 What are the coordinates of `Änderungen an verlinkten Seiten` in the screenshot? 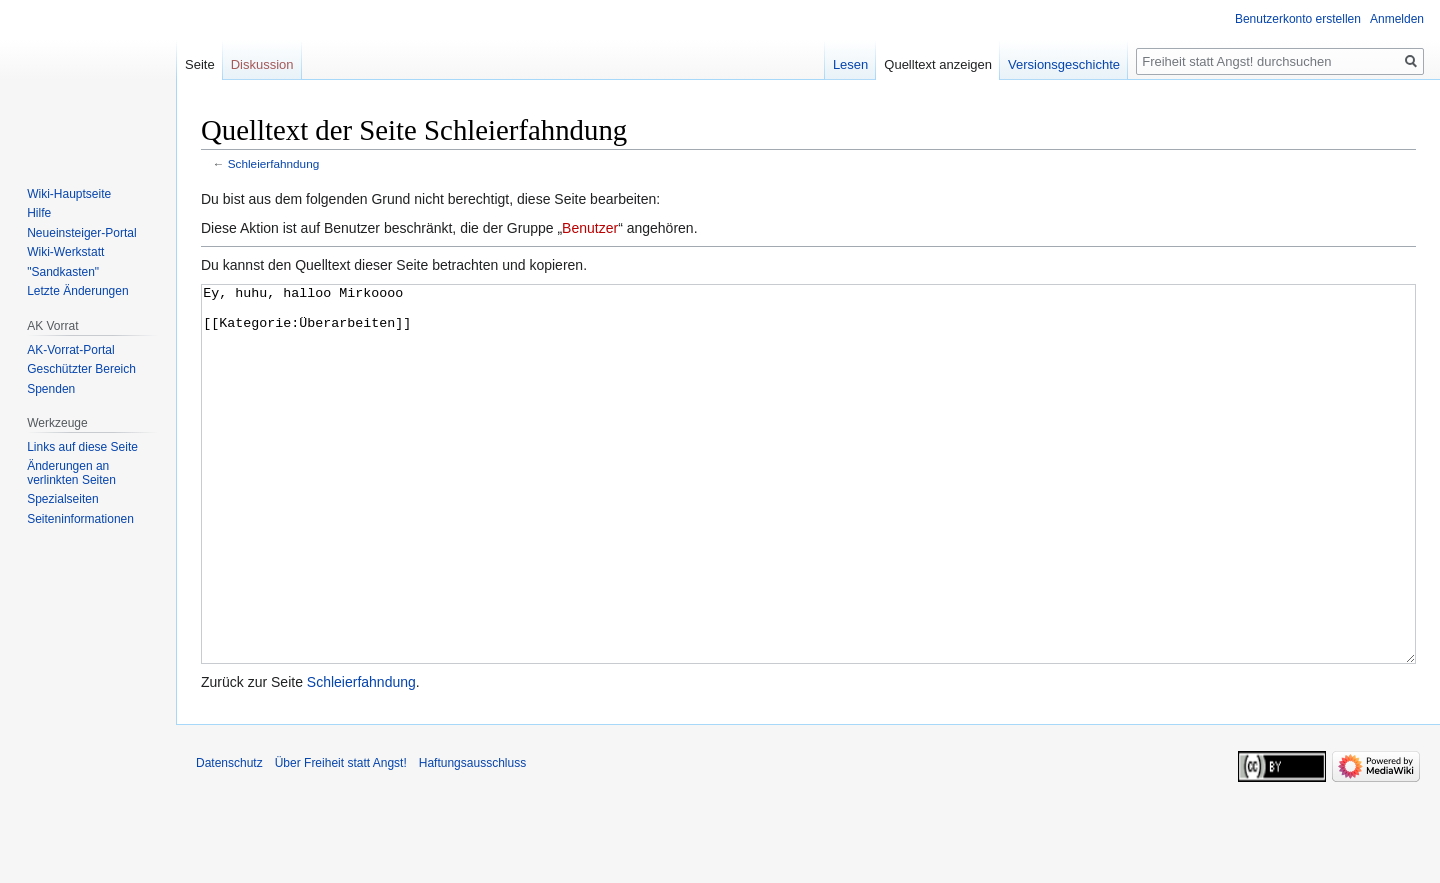 It's located at (71, 473).